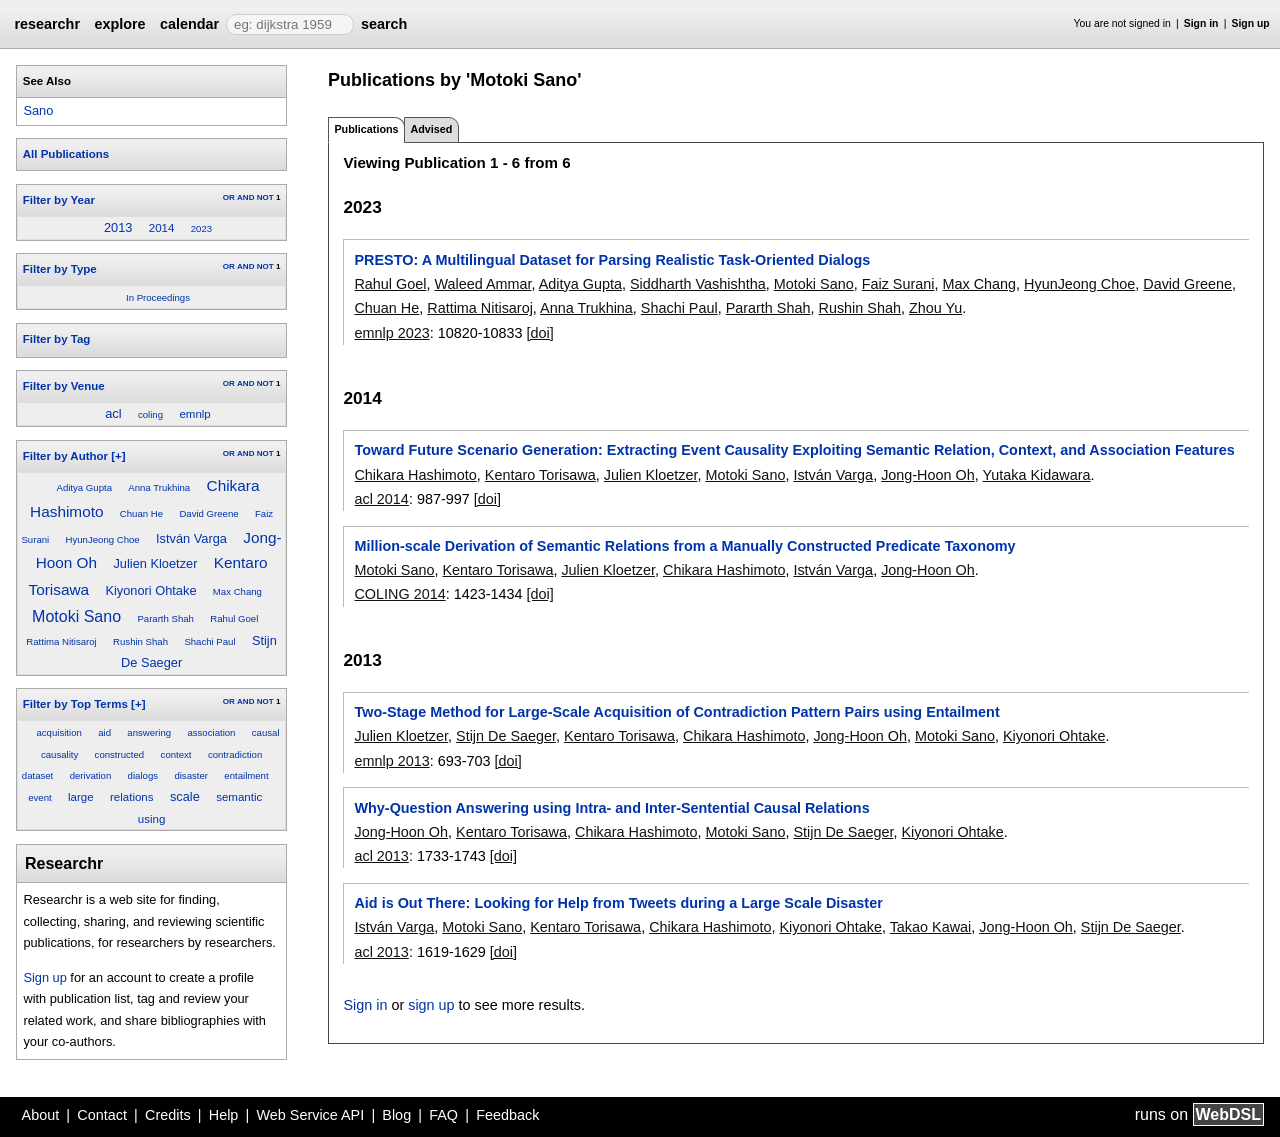  What do you see at coordinates (931, 927) in the screenshot?
I see `Takao Kawai` at bounding box center [931, 927].